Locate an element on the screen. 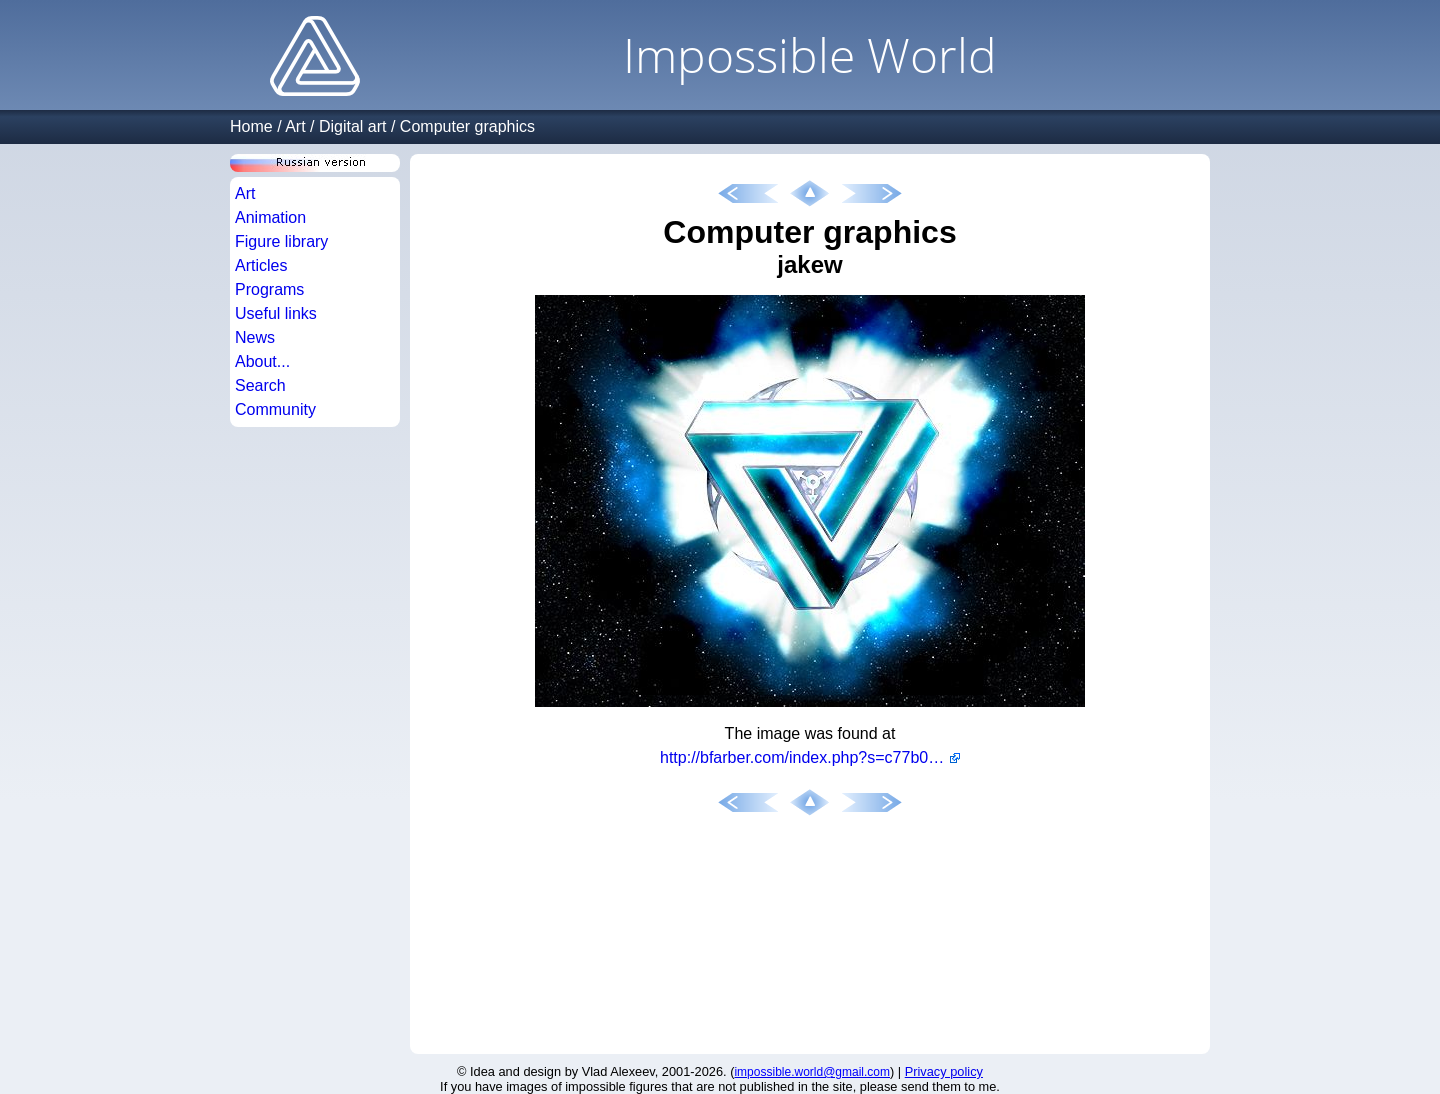  Useful links is located at coordinates (276, 313).